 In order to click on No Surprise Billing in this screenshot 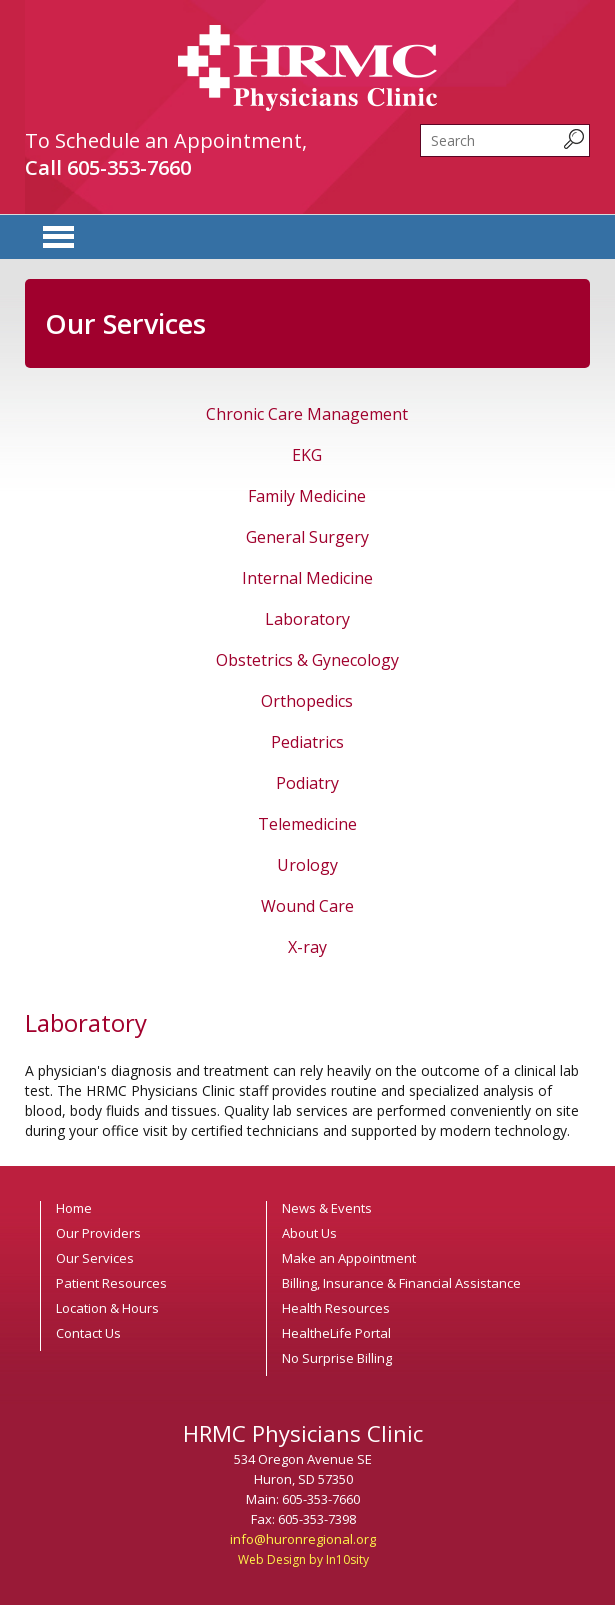, I will do `click(337, 1358)`.